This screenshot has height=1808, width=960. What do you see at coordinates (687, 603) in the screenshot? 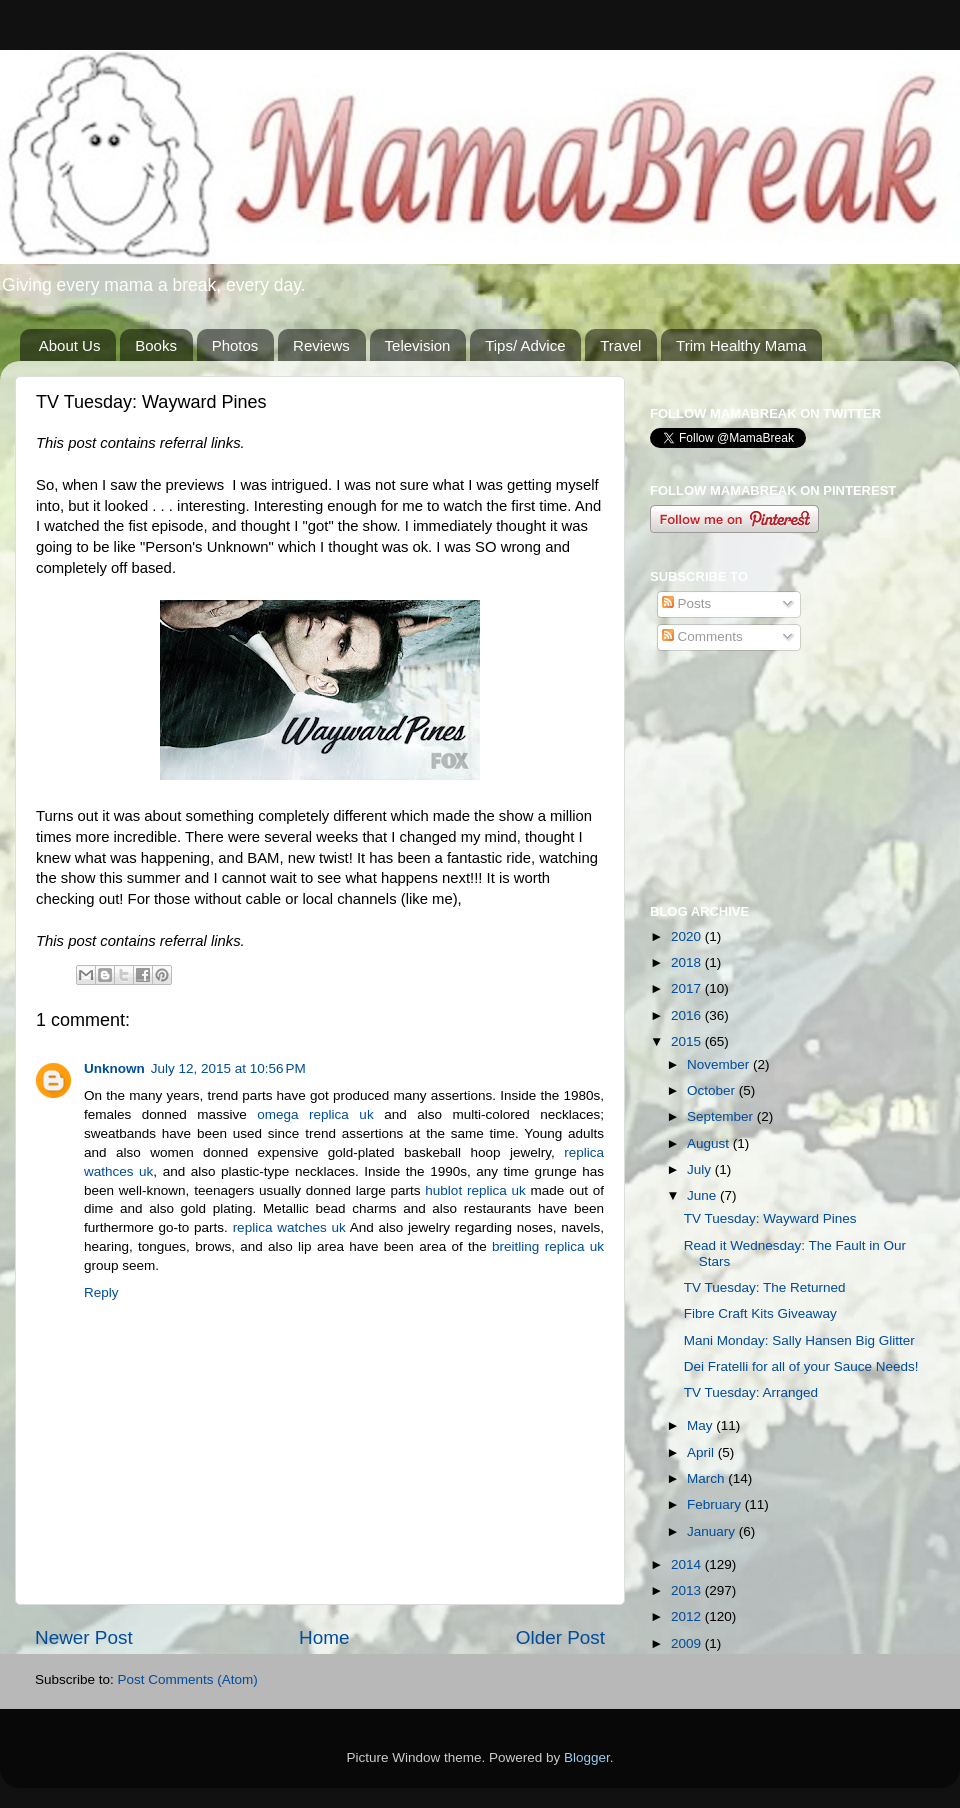
I see `Posts` at bounding box center [687, 603].